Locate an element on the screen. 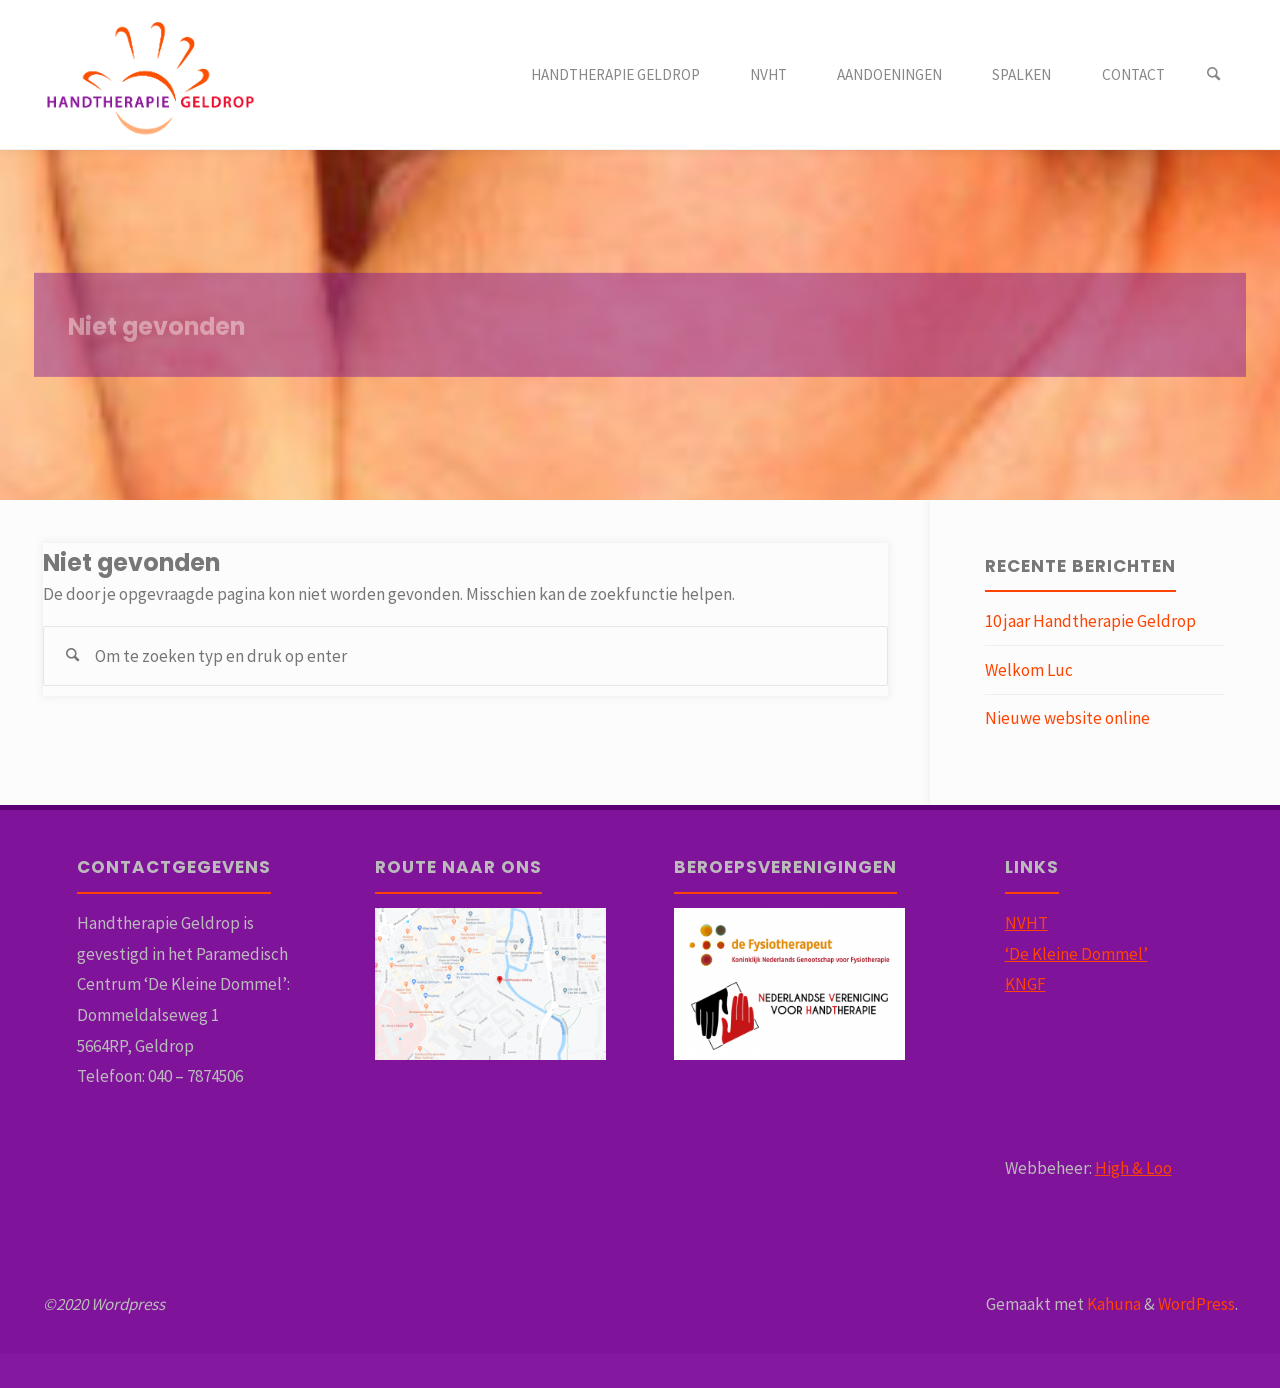  High & Loo is located at coordinates (1133, 1168).